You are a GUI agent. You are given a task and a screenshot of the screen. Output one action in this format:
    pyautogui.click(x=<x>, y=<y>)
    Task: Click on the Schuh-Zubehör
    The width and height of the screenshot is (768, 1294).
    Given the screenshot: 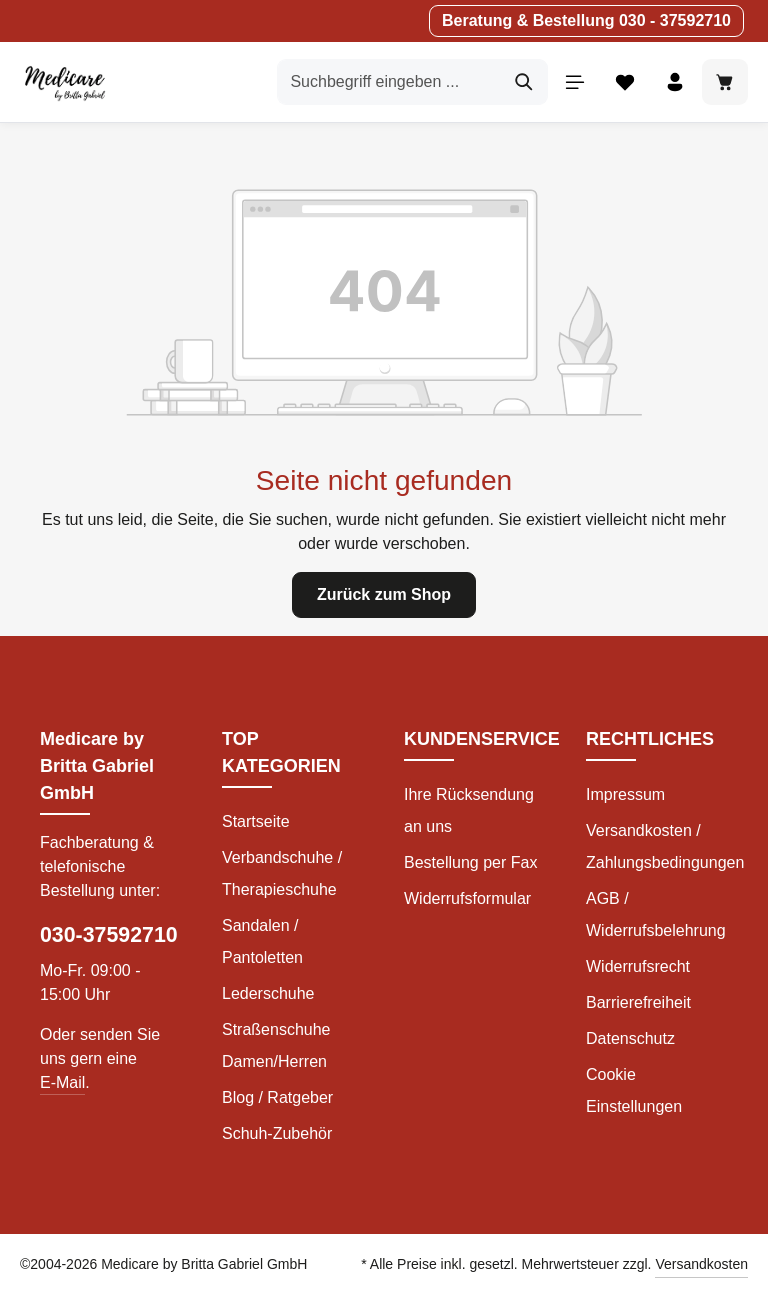 What is the action you would take?
    pyautogui.click(x=277, y=1133)
    